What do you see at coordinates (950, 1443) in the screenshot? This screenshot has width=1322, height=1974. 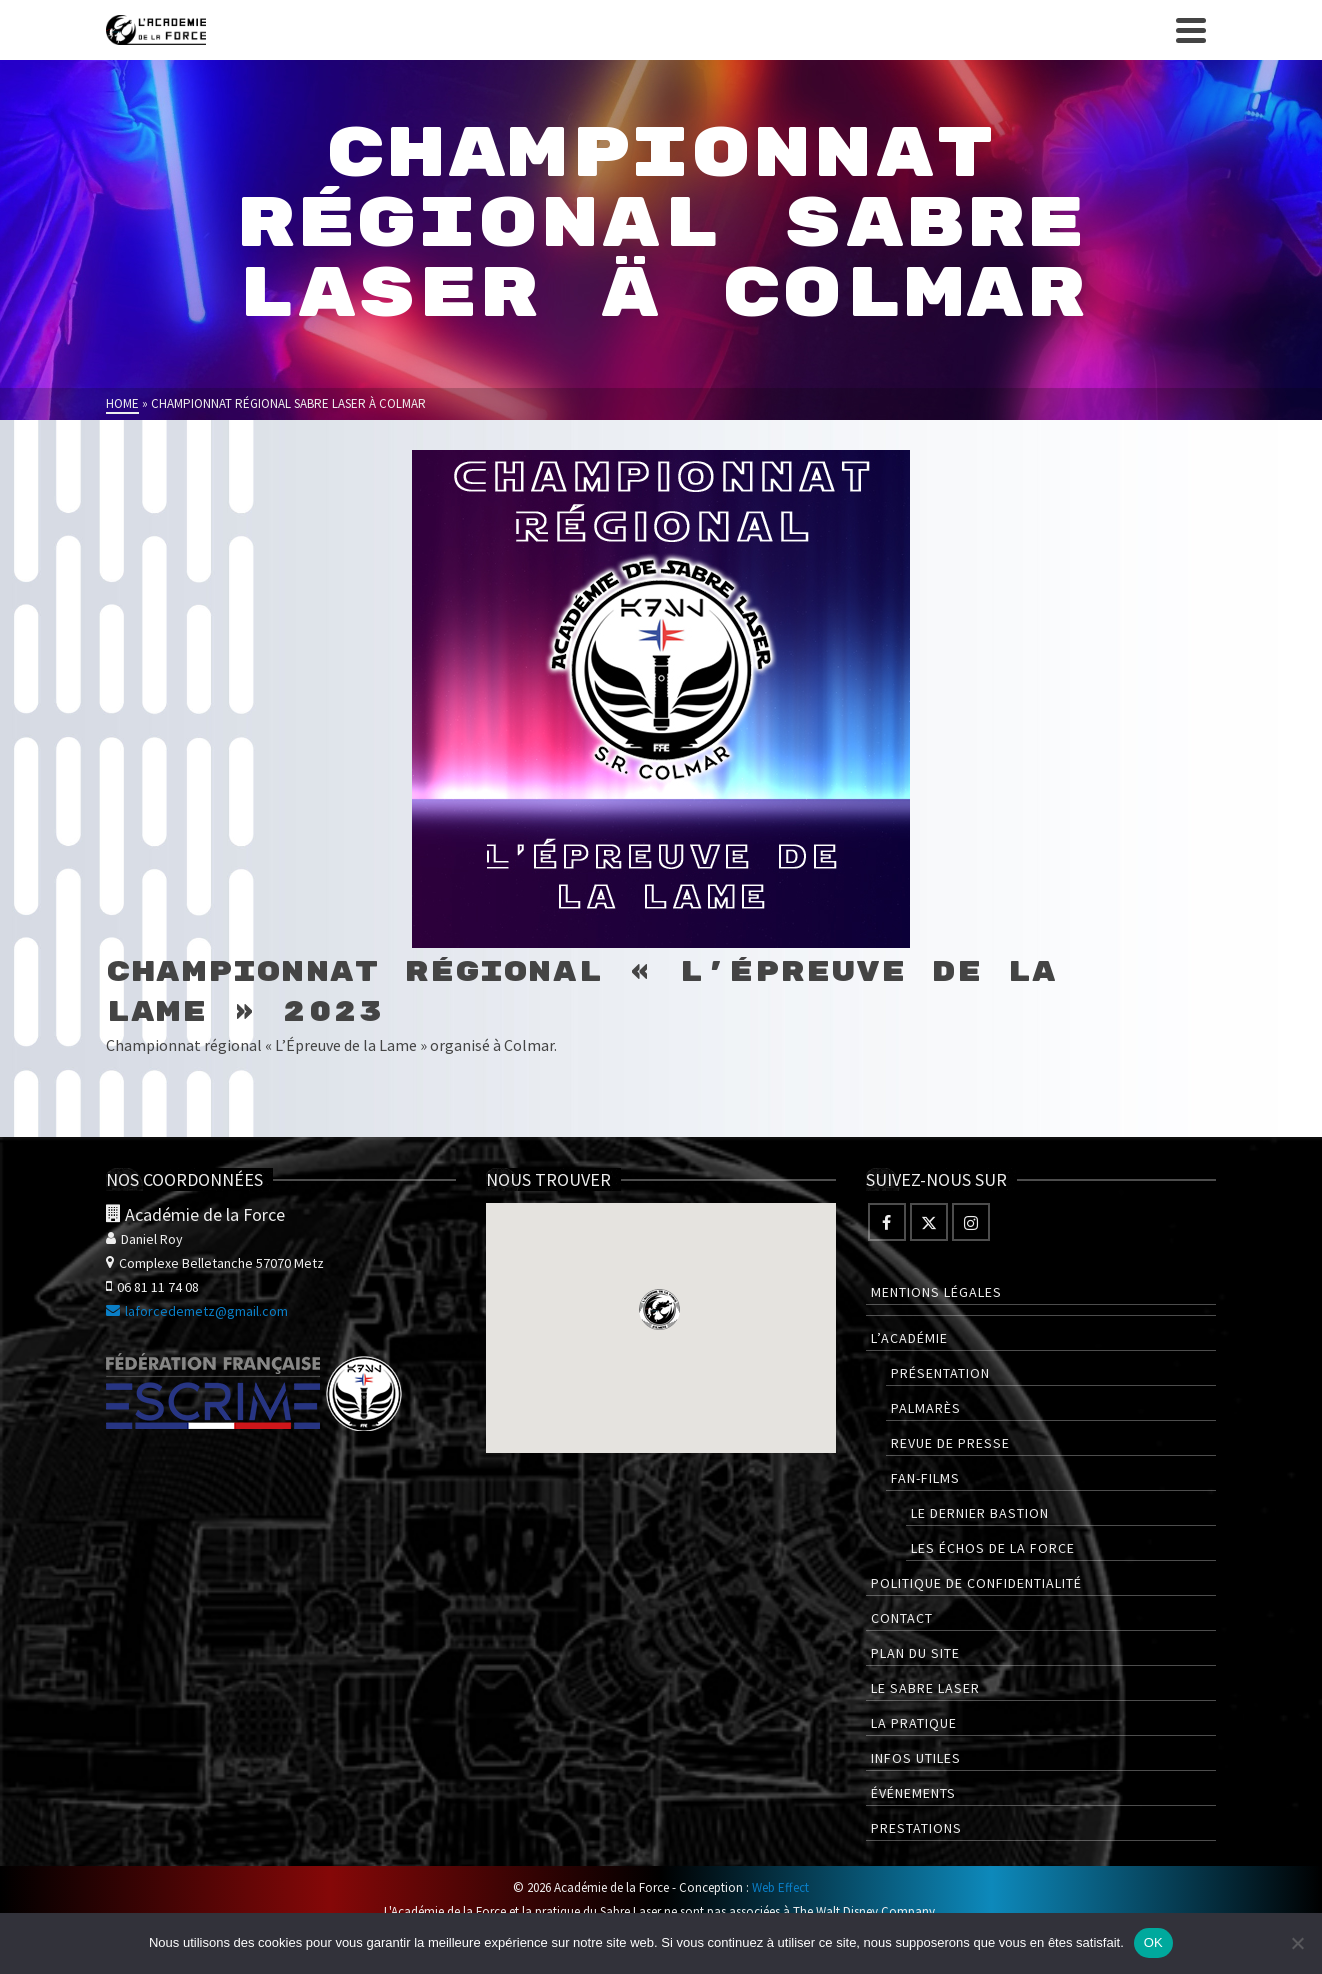 I see `Revue de presse` at bounding box center [950, 1443].